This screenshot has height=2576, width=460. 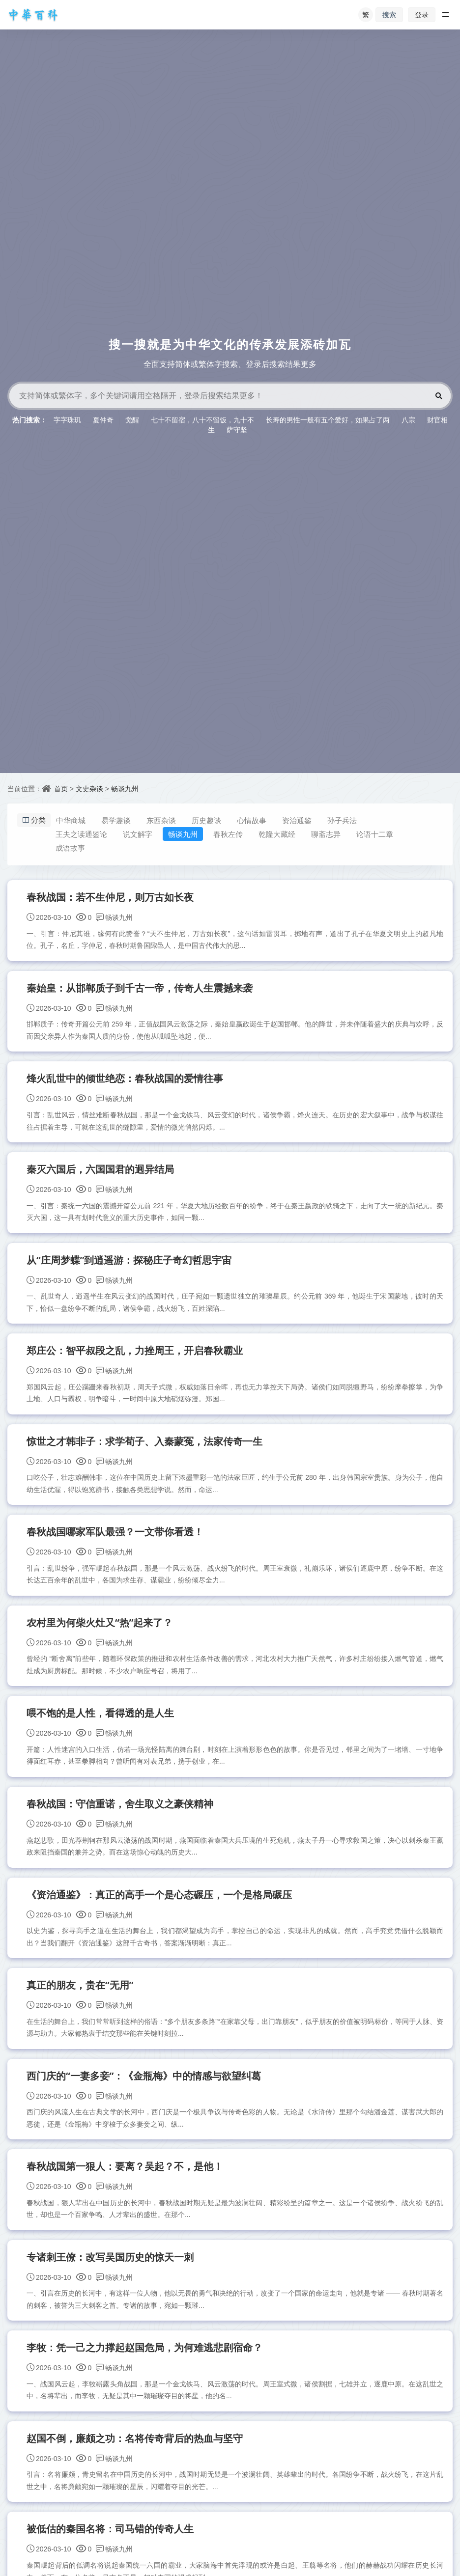 I want to click on 西门庆的“一妻多妾”：《金瓶梅》中的情感与欲望纠葛, so click(x=144, y=2089).